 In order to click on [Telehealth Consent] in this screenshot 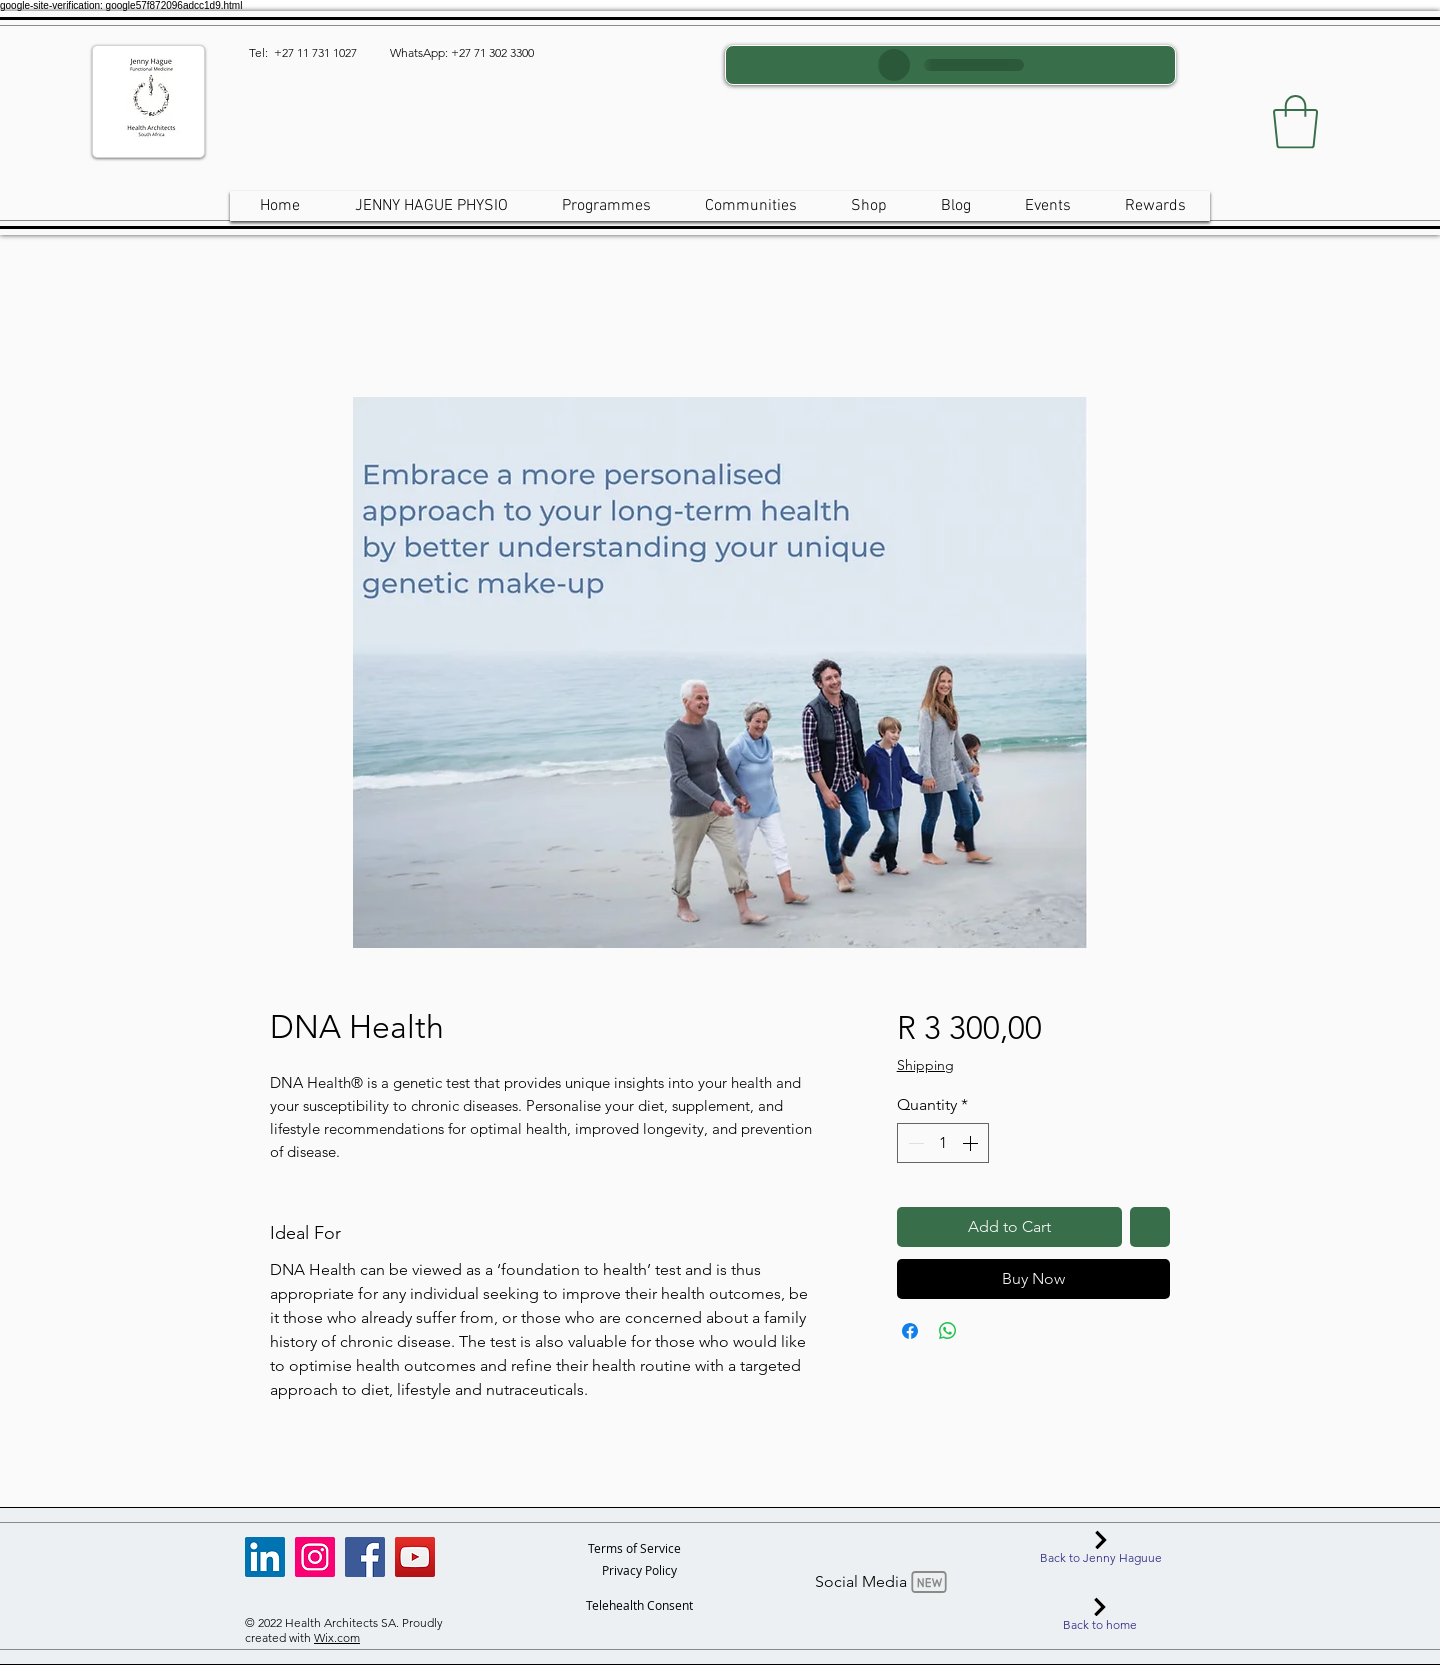, I will do `click(639, 1605)`.